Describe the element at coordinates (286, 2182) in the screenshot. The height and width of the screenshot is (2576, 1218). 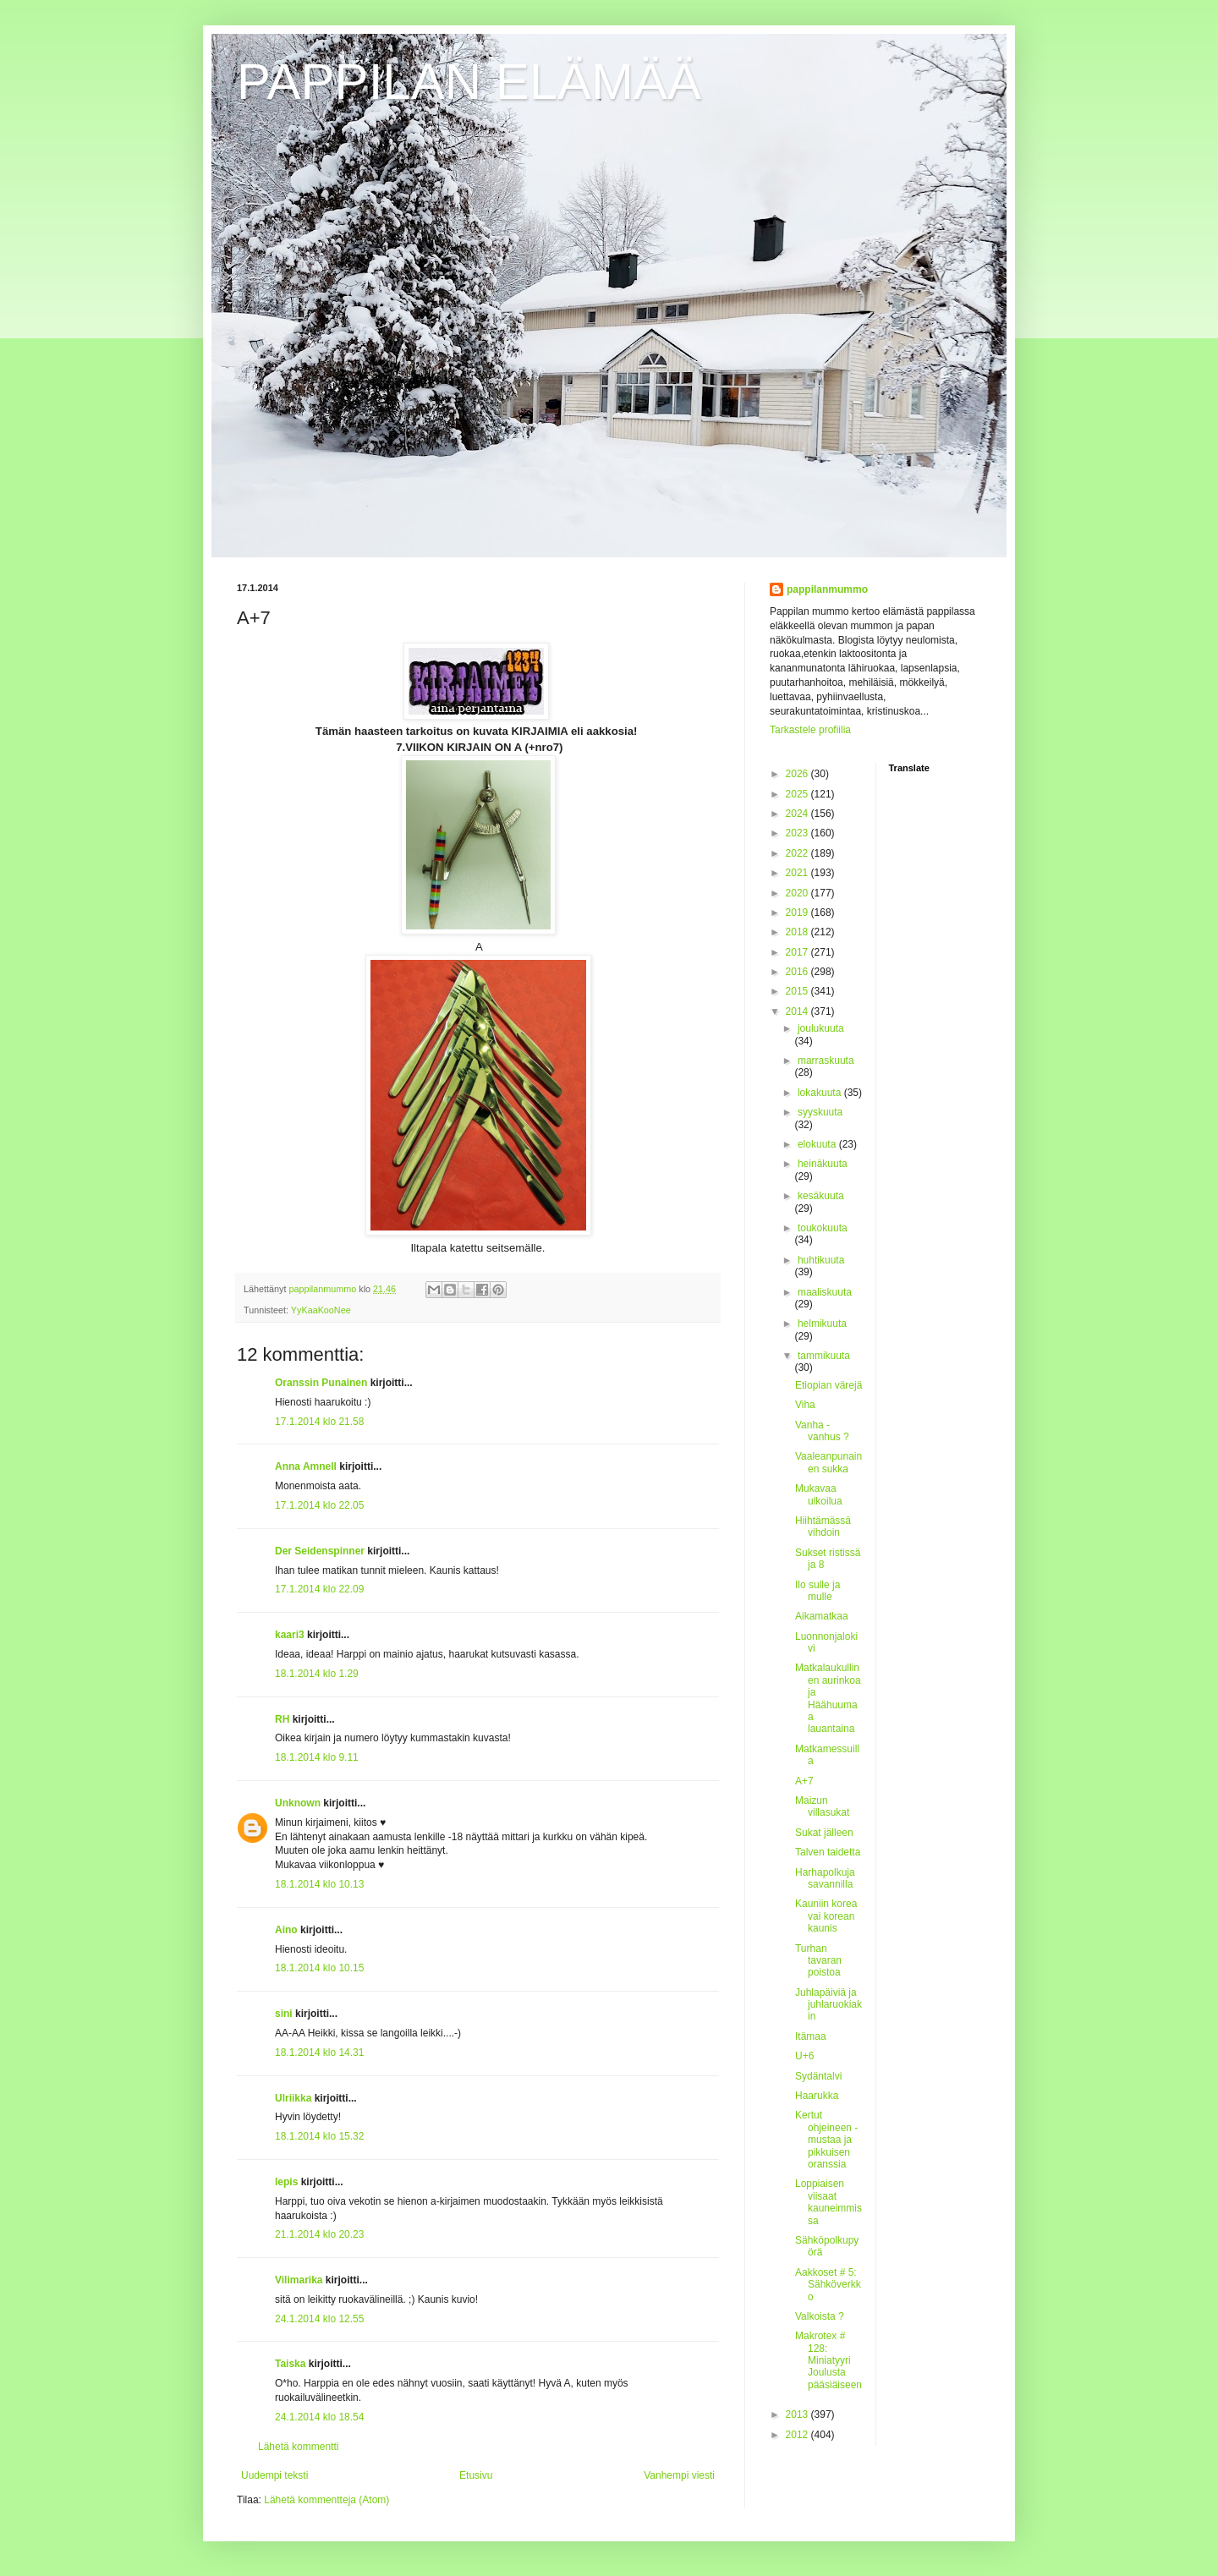
I see `lepis` at that location.